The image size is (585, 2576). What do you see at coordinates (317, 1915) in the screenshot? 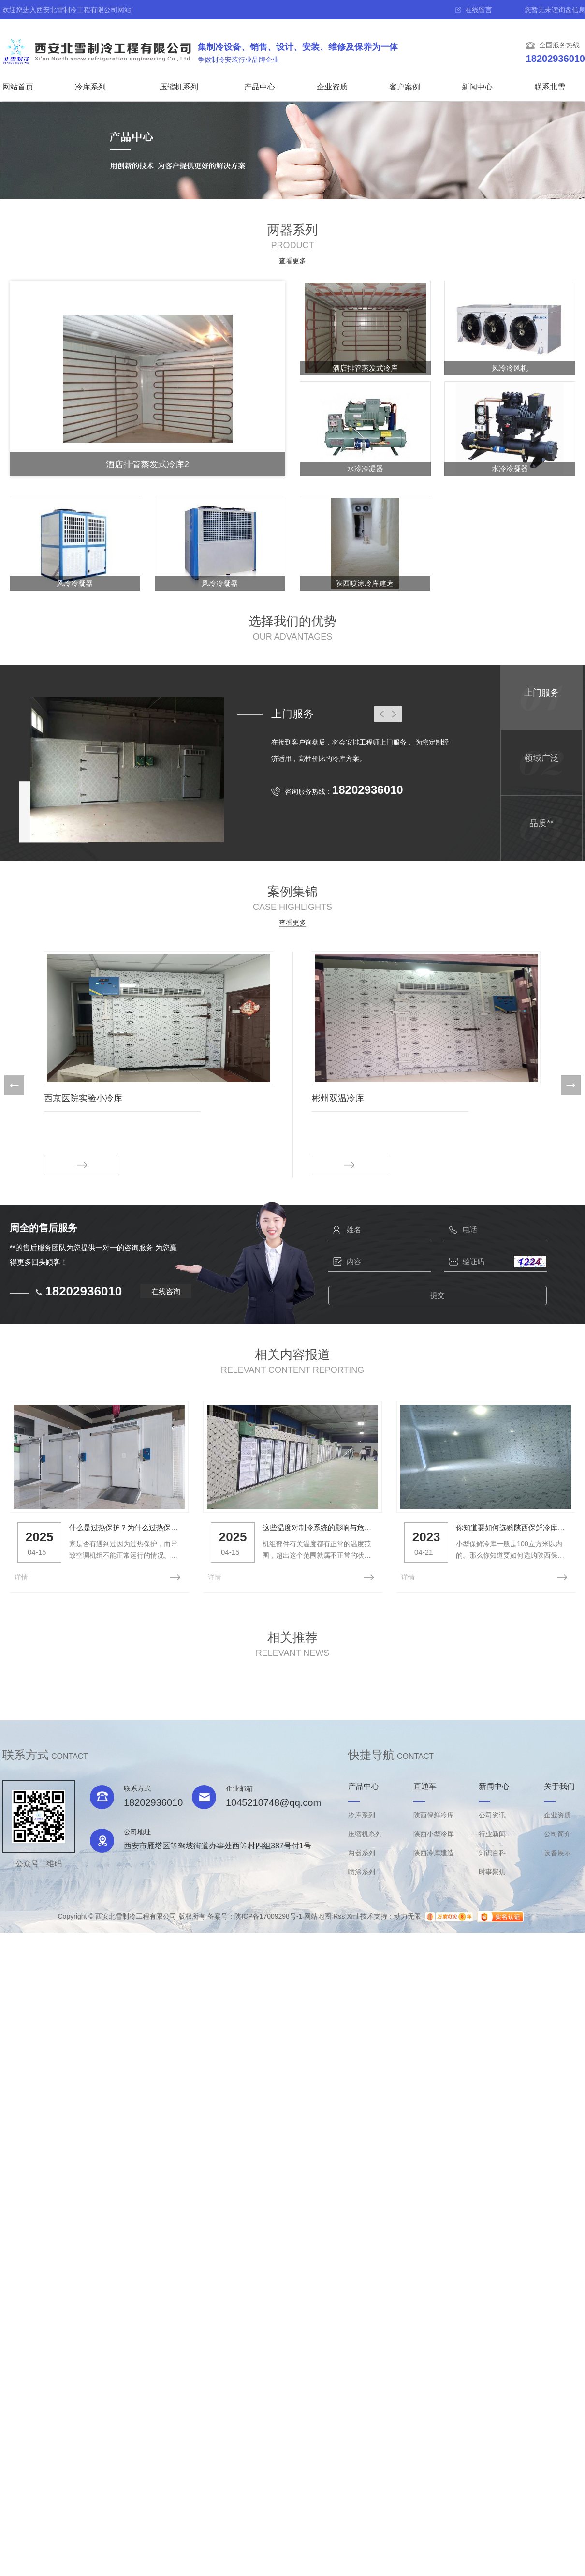
I see `网站地图` at bounding box center [317, 1915].